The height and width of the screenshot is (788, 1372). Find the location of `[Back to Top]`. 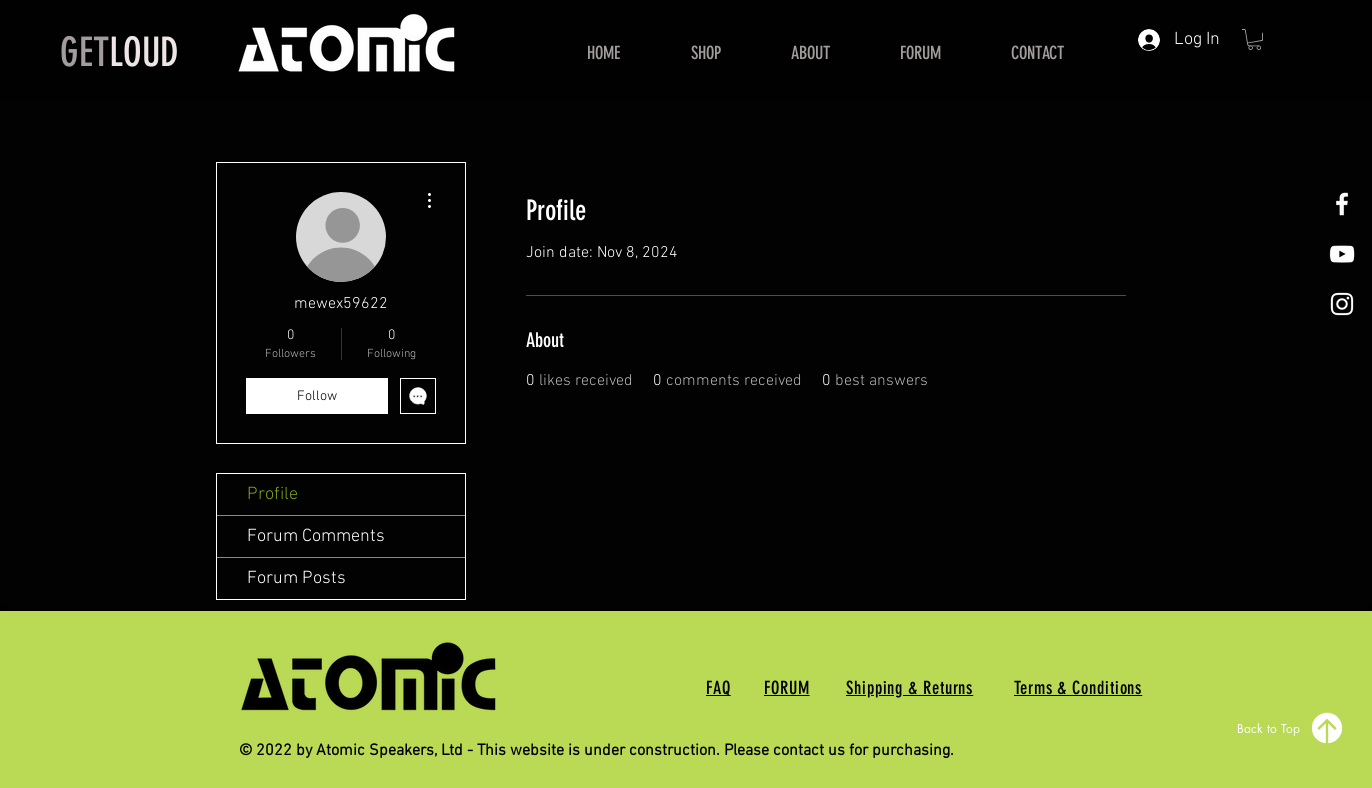

[Back to Top] is located at coordinates (1291, 728).